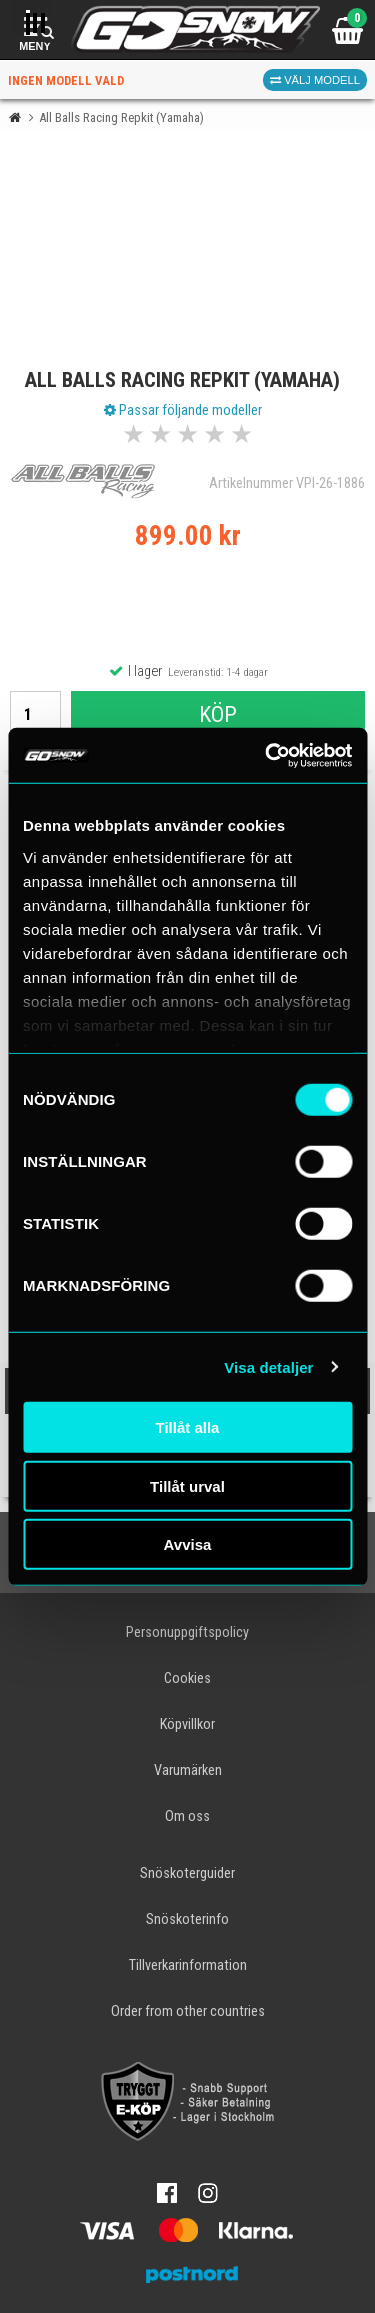 The height and width of the screenshot is (2313, 375). I want to click on Köpvillkor, so click(187, 1724).